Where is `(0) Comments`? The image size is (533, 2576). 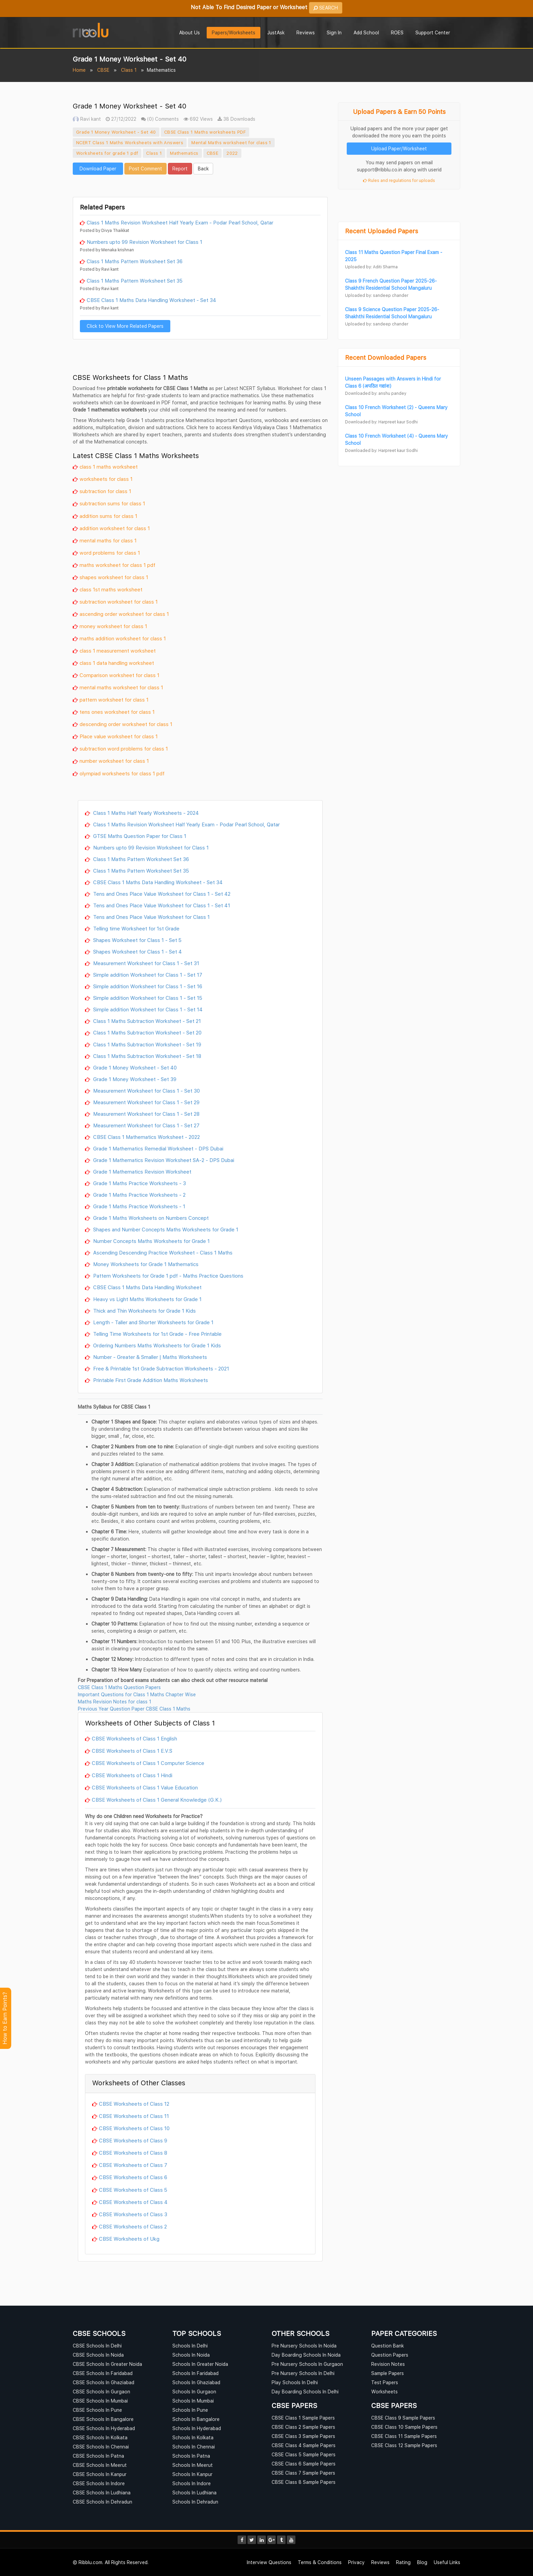 (0) Comments is located at coordinates (160, 119).